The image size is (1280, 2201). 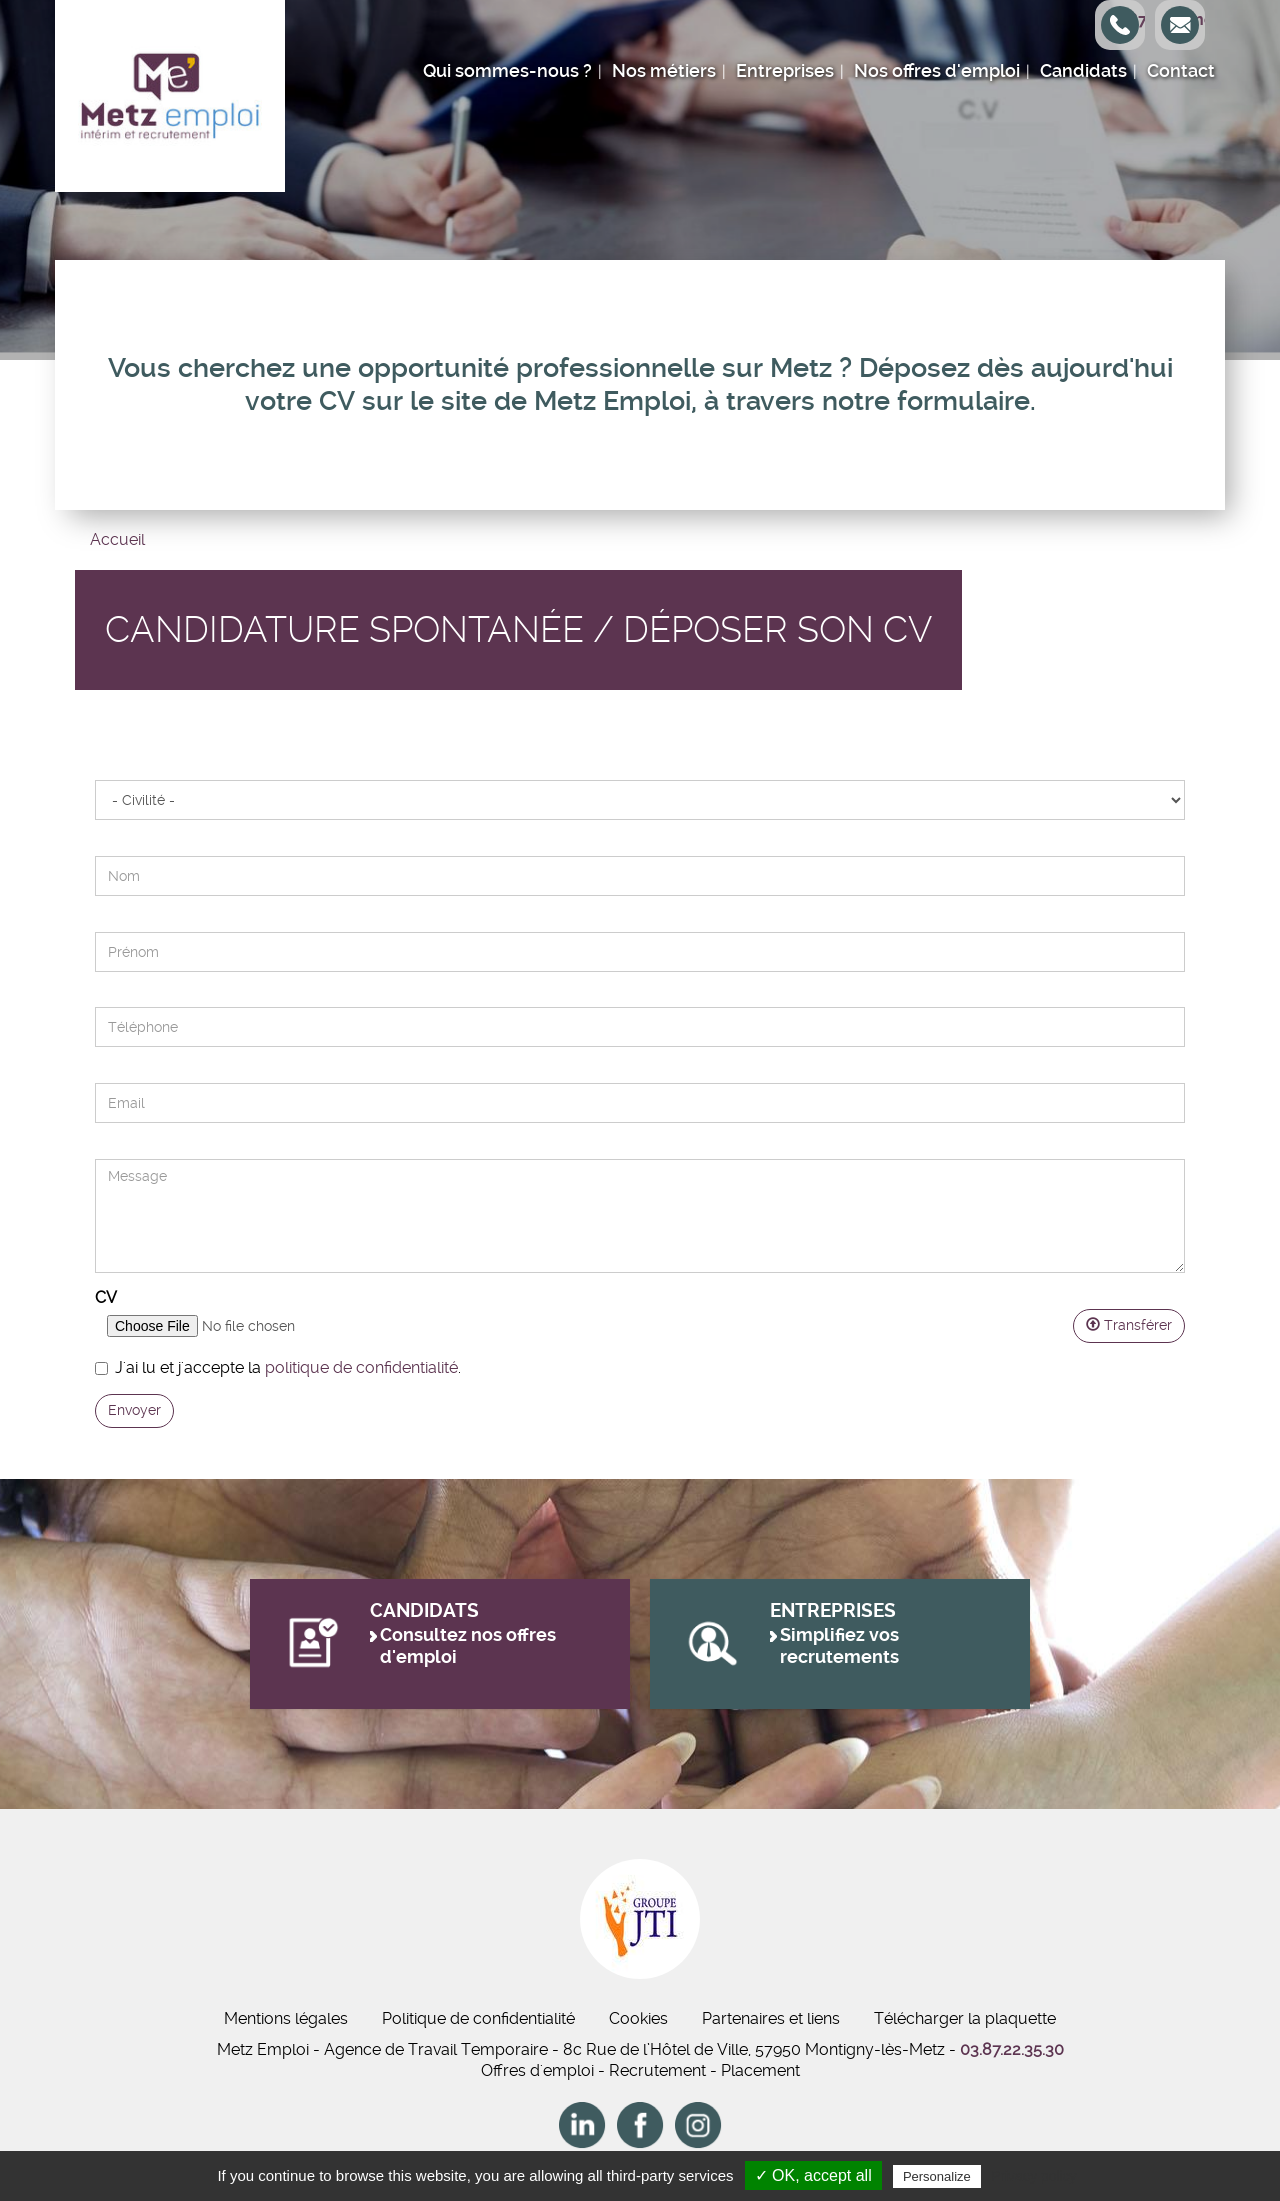 What do you see at coordinates (937, 2176) in the screenshot?
I see `Personalize` at bounding box center [937, 2176].